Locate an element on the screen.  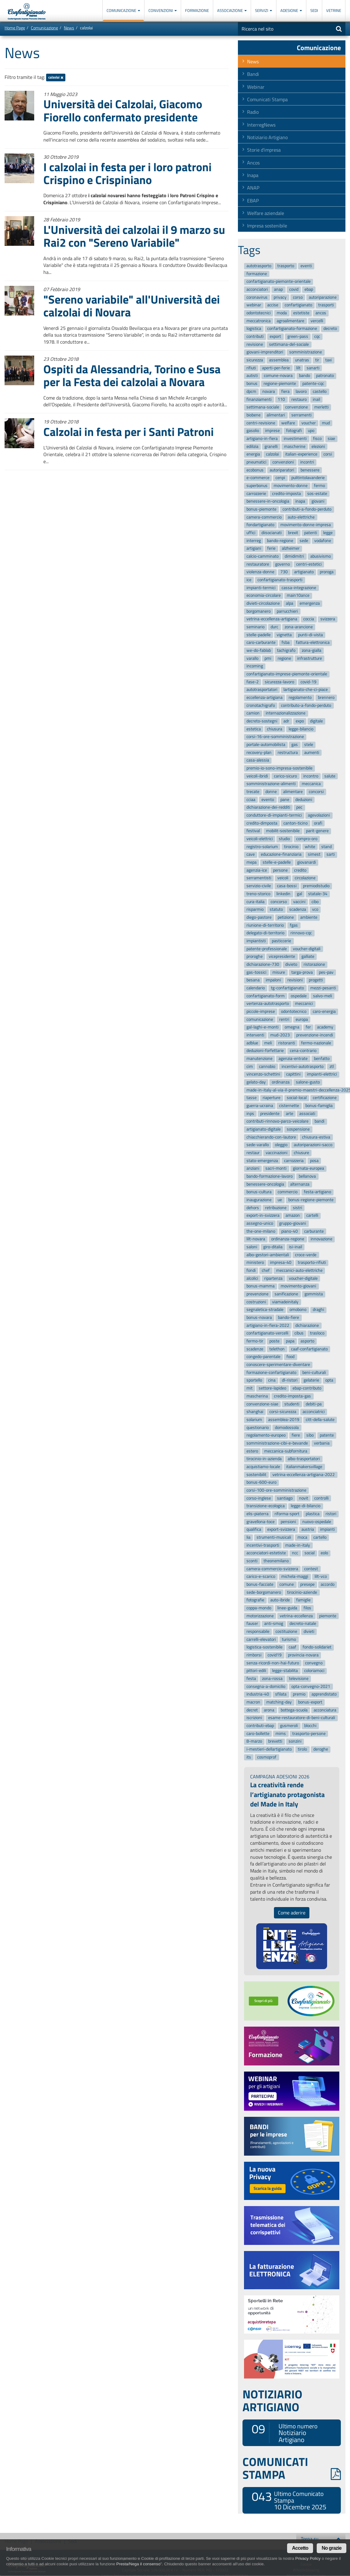
bonus-piemonte is located at coordinates (261, 509).